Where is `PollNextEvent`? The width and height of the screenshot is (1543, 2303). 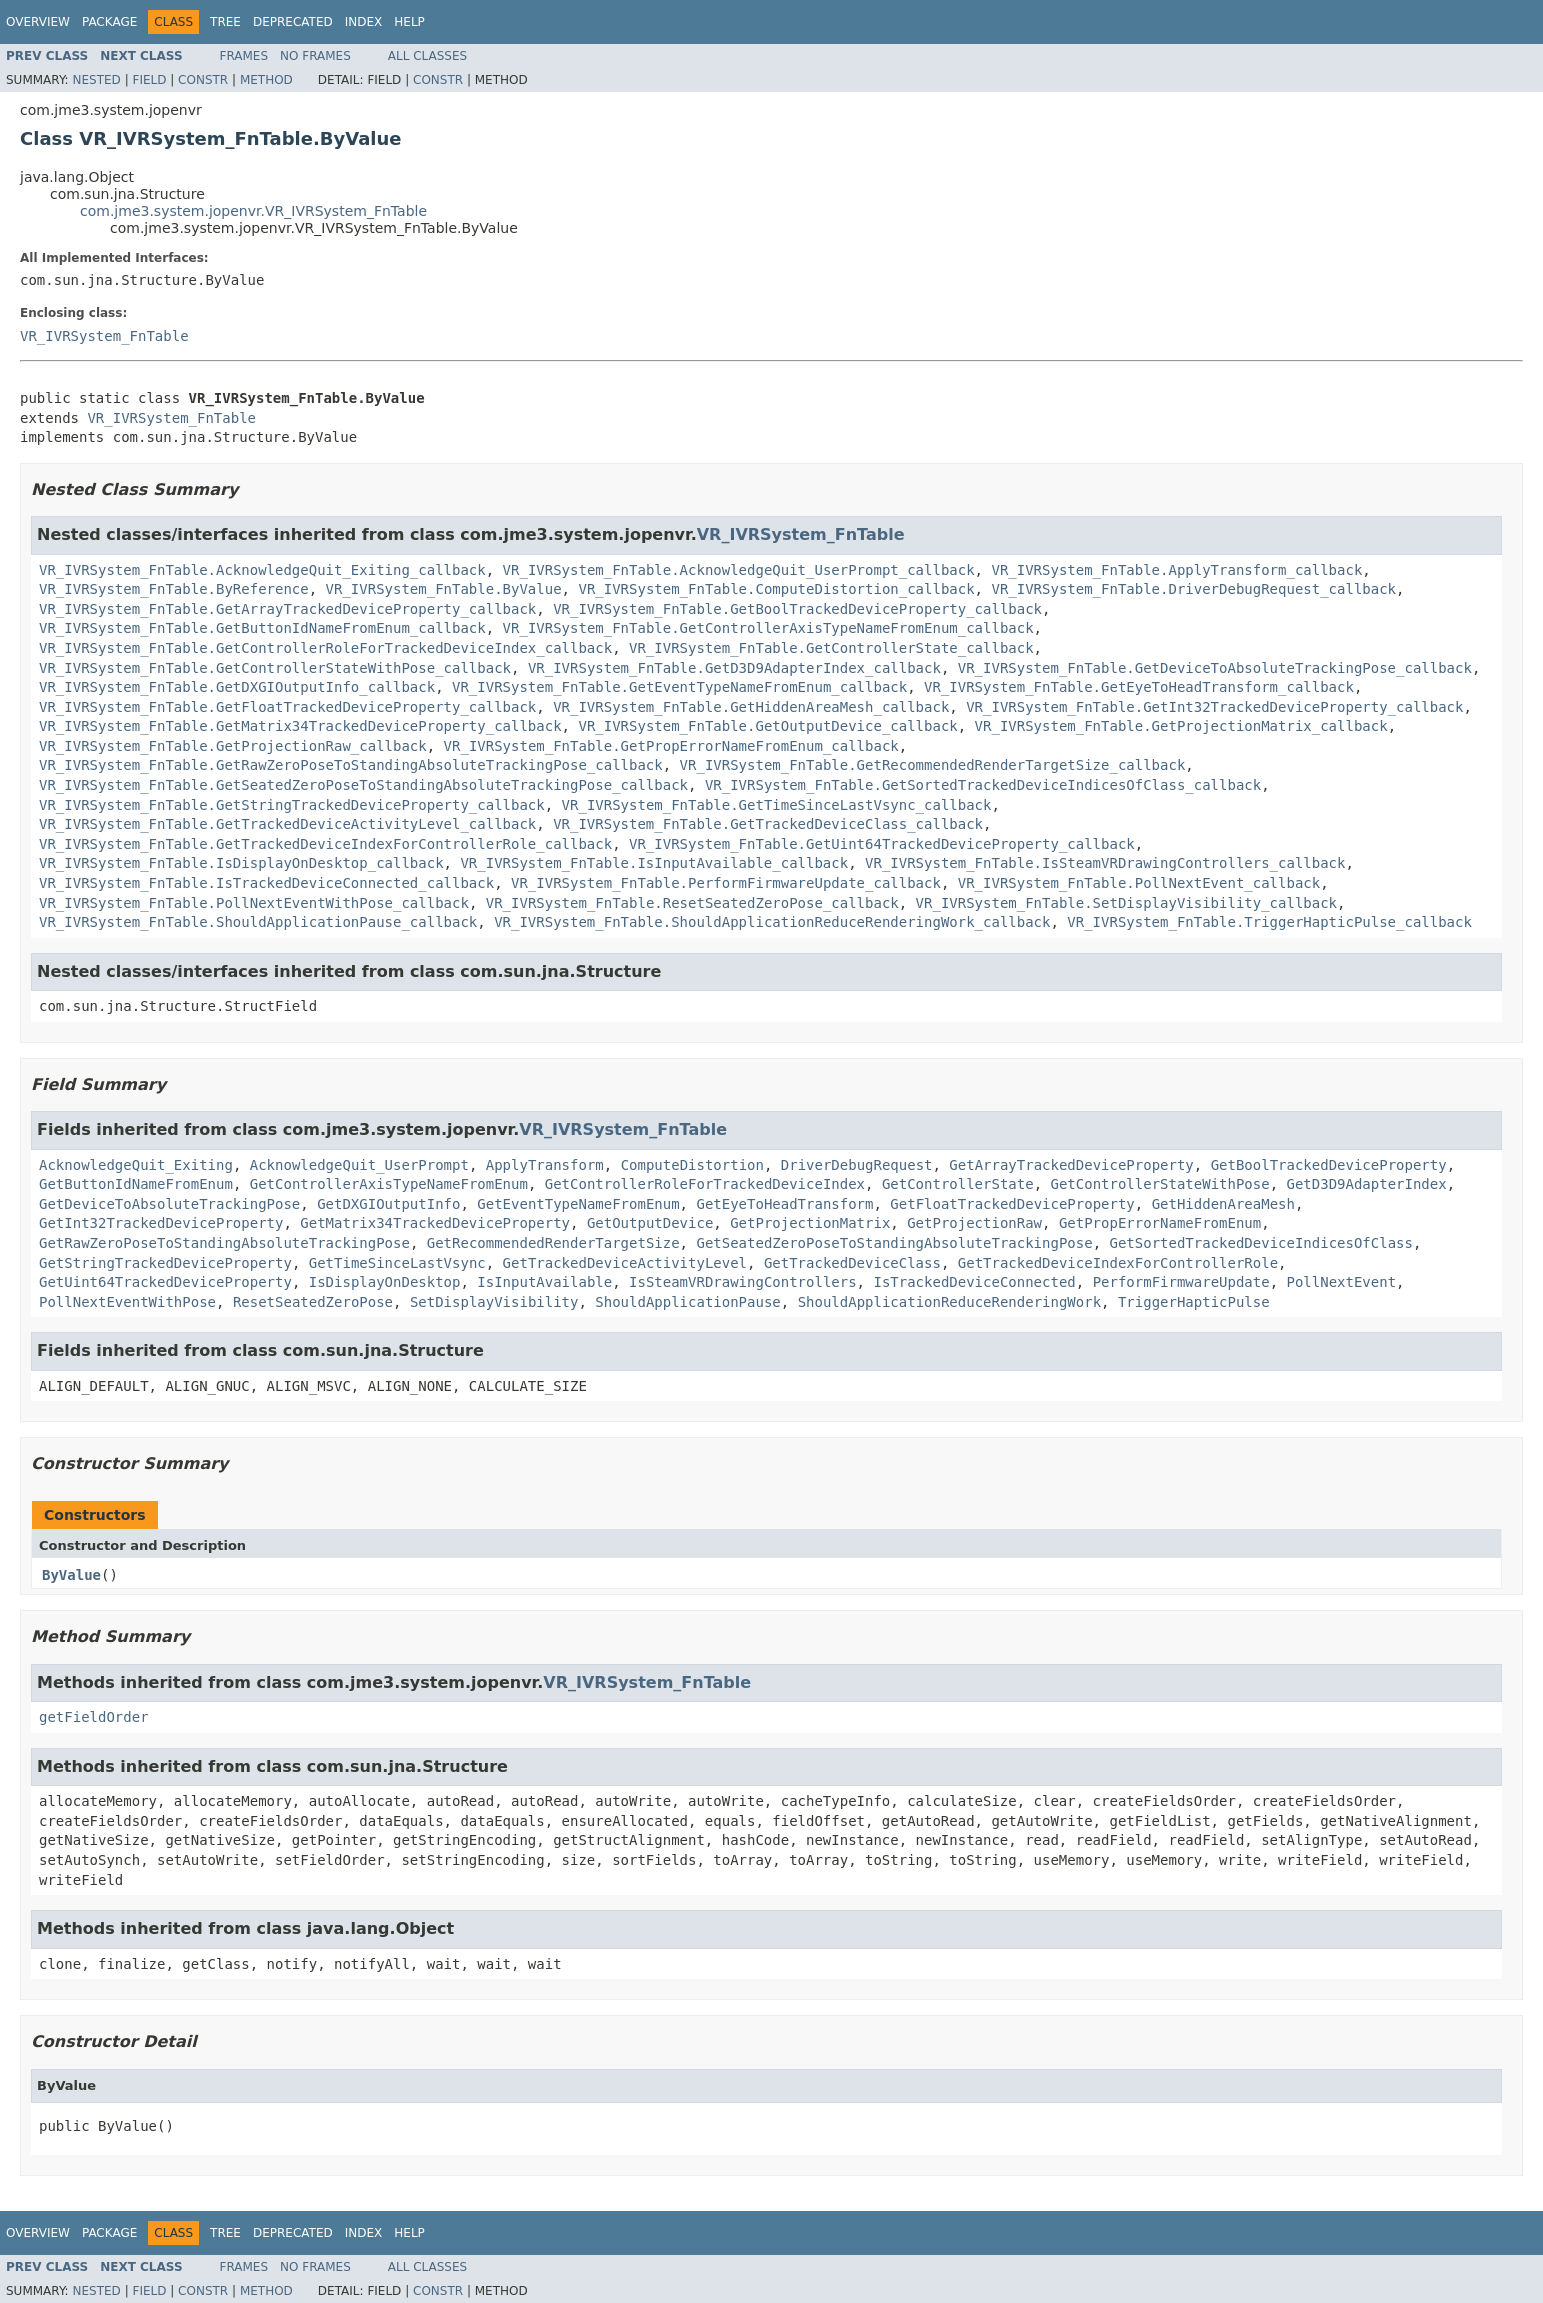 PollNextEvent is located at coordinates (1342, 1282).